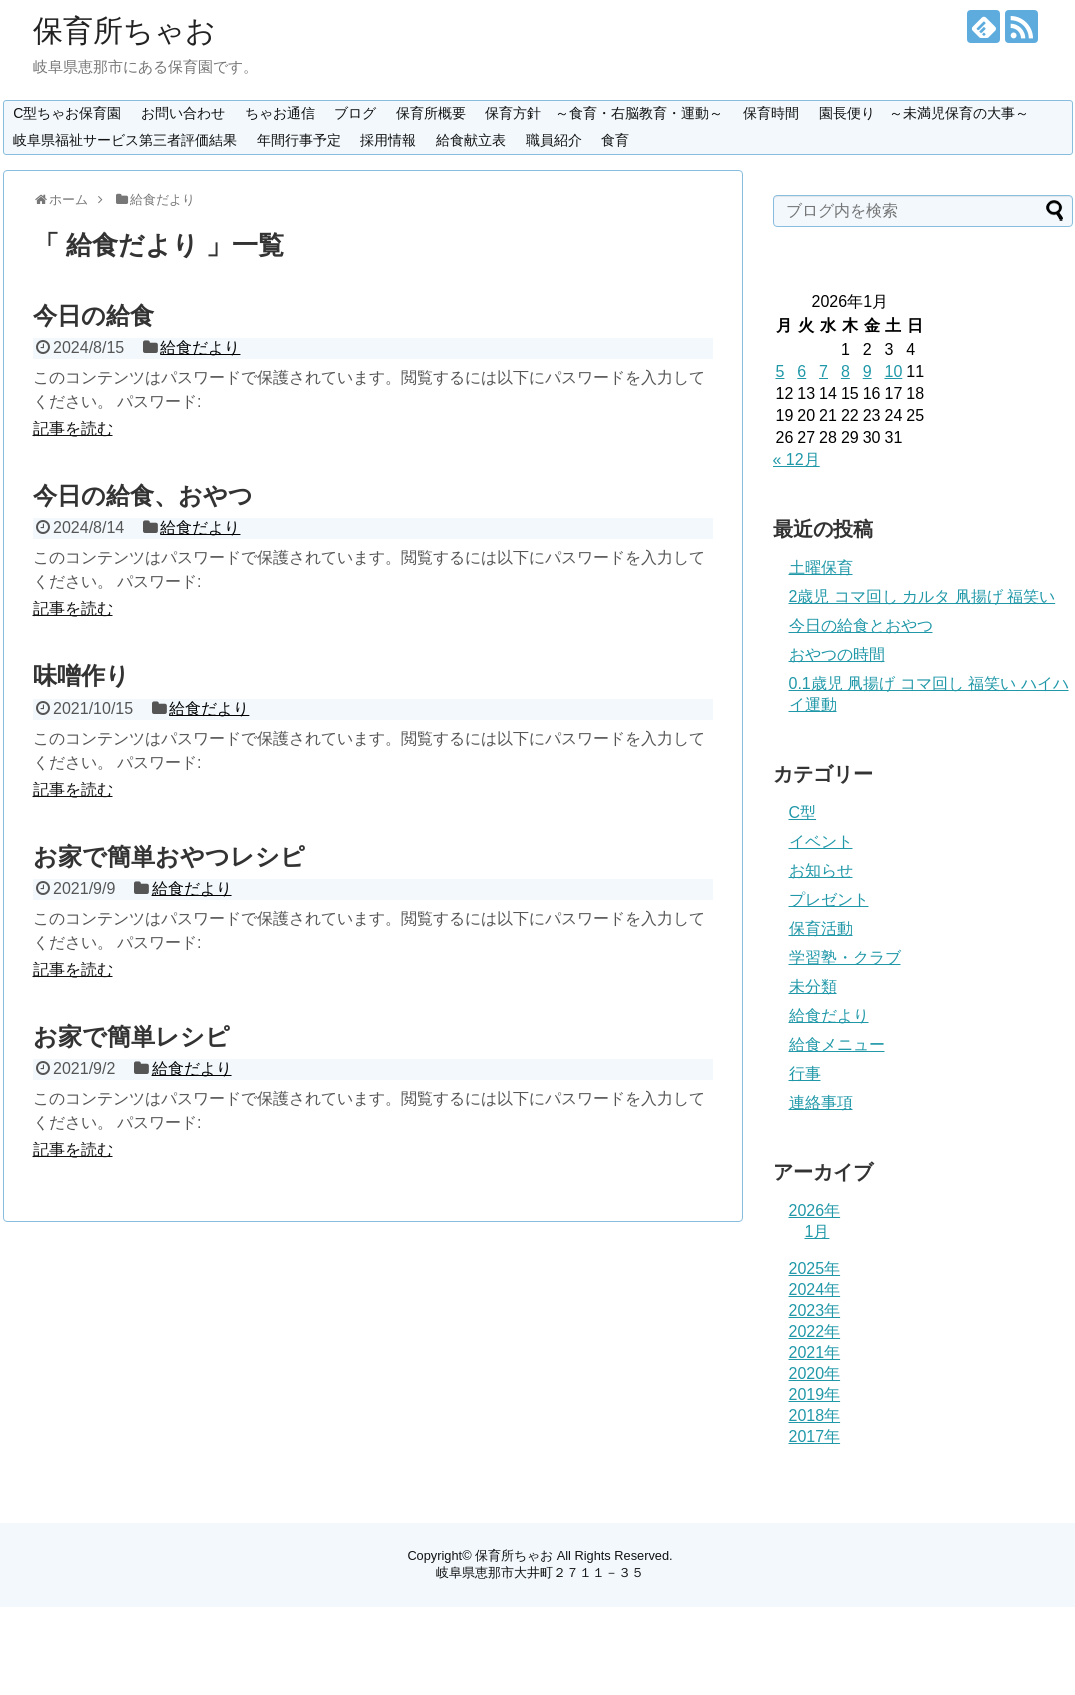  What do you see at coordinates (922, 596) in the screenshot?
I see `2歳児 コマ回し カルタ 凧揚げ 福笑い` at bounding box center [922, 596].